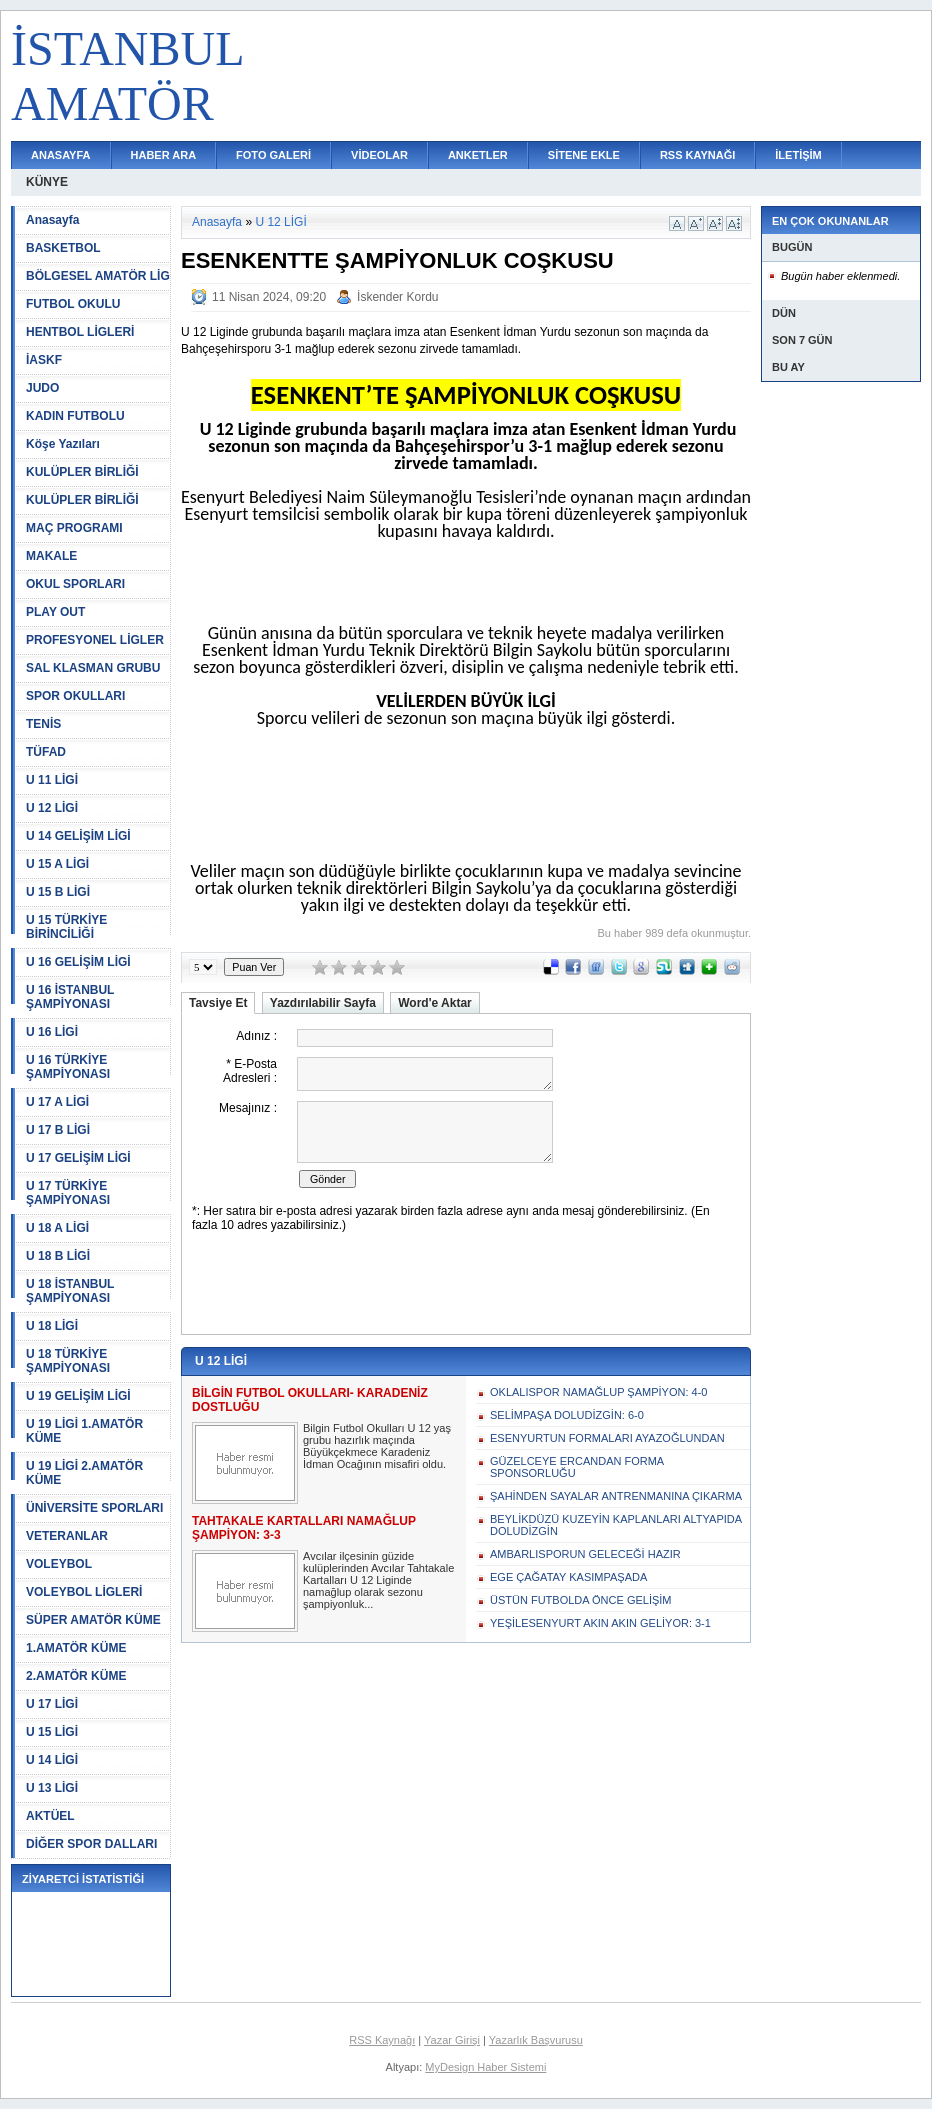  I want to click on BEYLİKDÜZÜ KUZEYİN KAPLANLARI ALTYAPIDA DOLUDİZGİN, so click(615, 1525).